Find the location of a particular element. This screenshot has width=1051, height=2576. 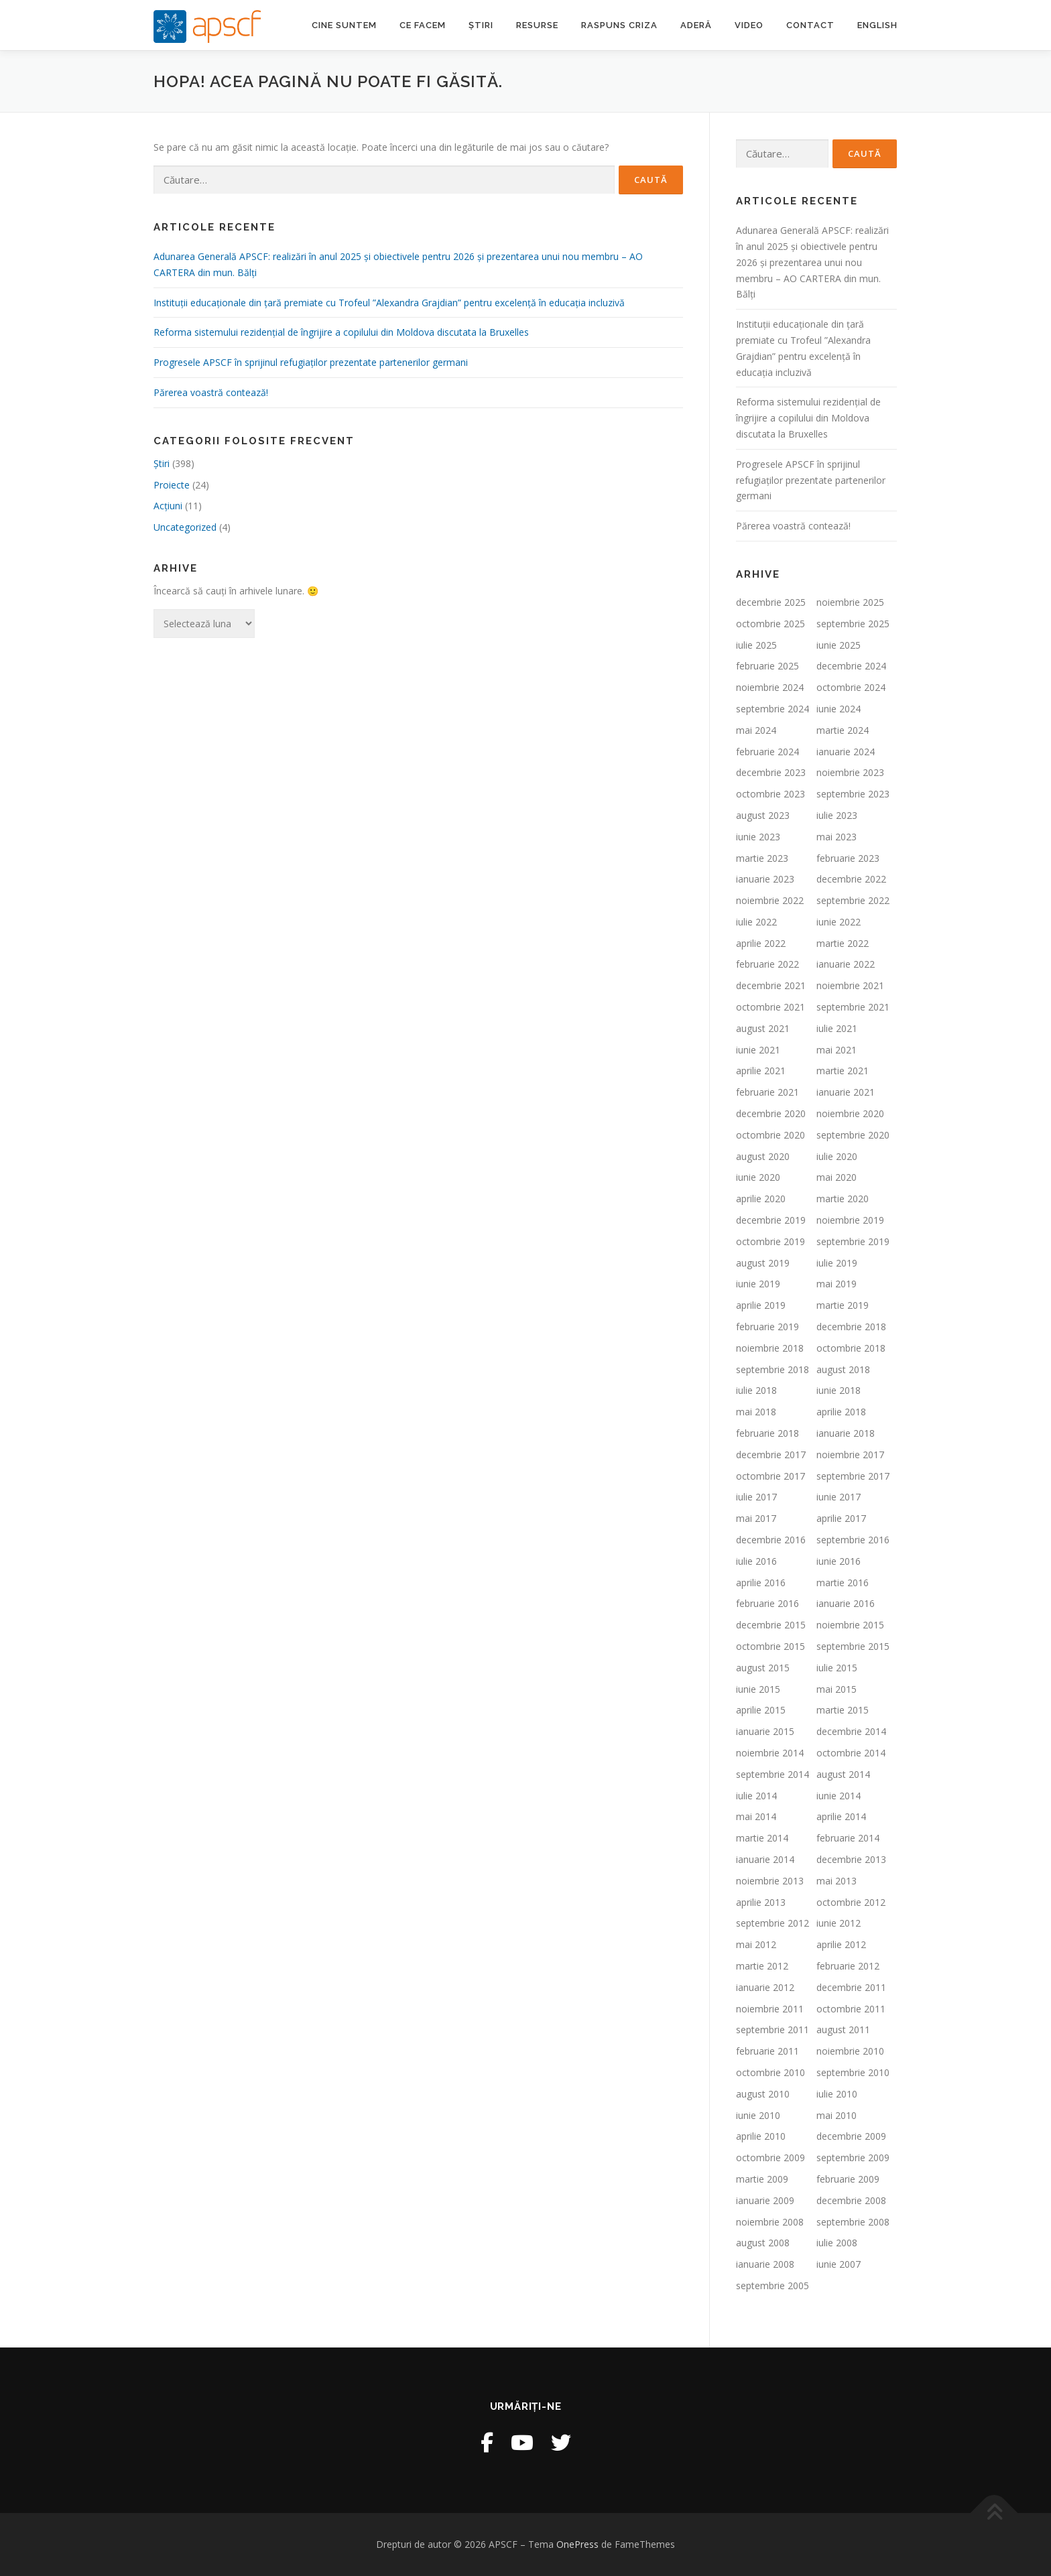

iunie 2025 is located at coordinates (838, 645).